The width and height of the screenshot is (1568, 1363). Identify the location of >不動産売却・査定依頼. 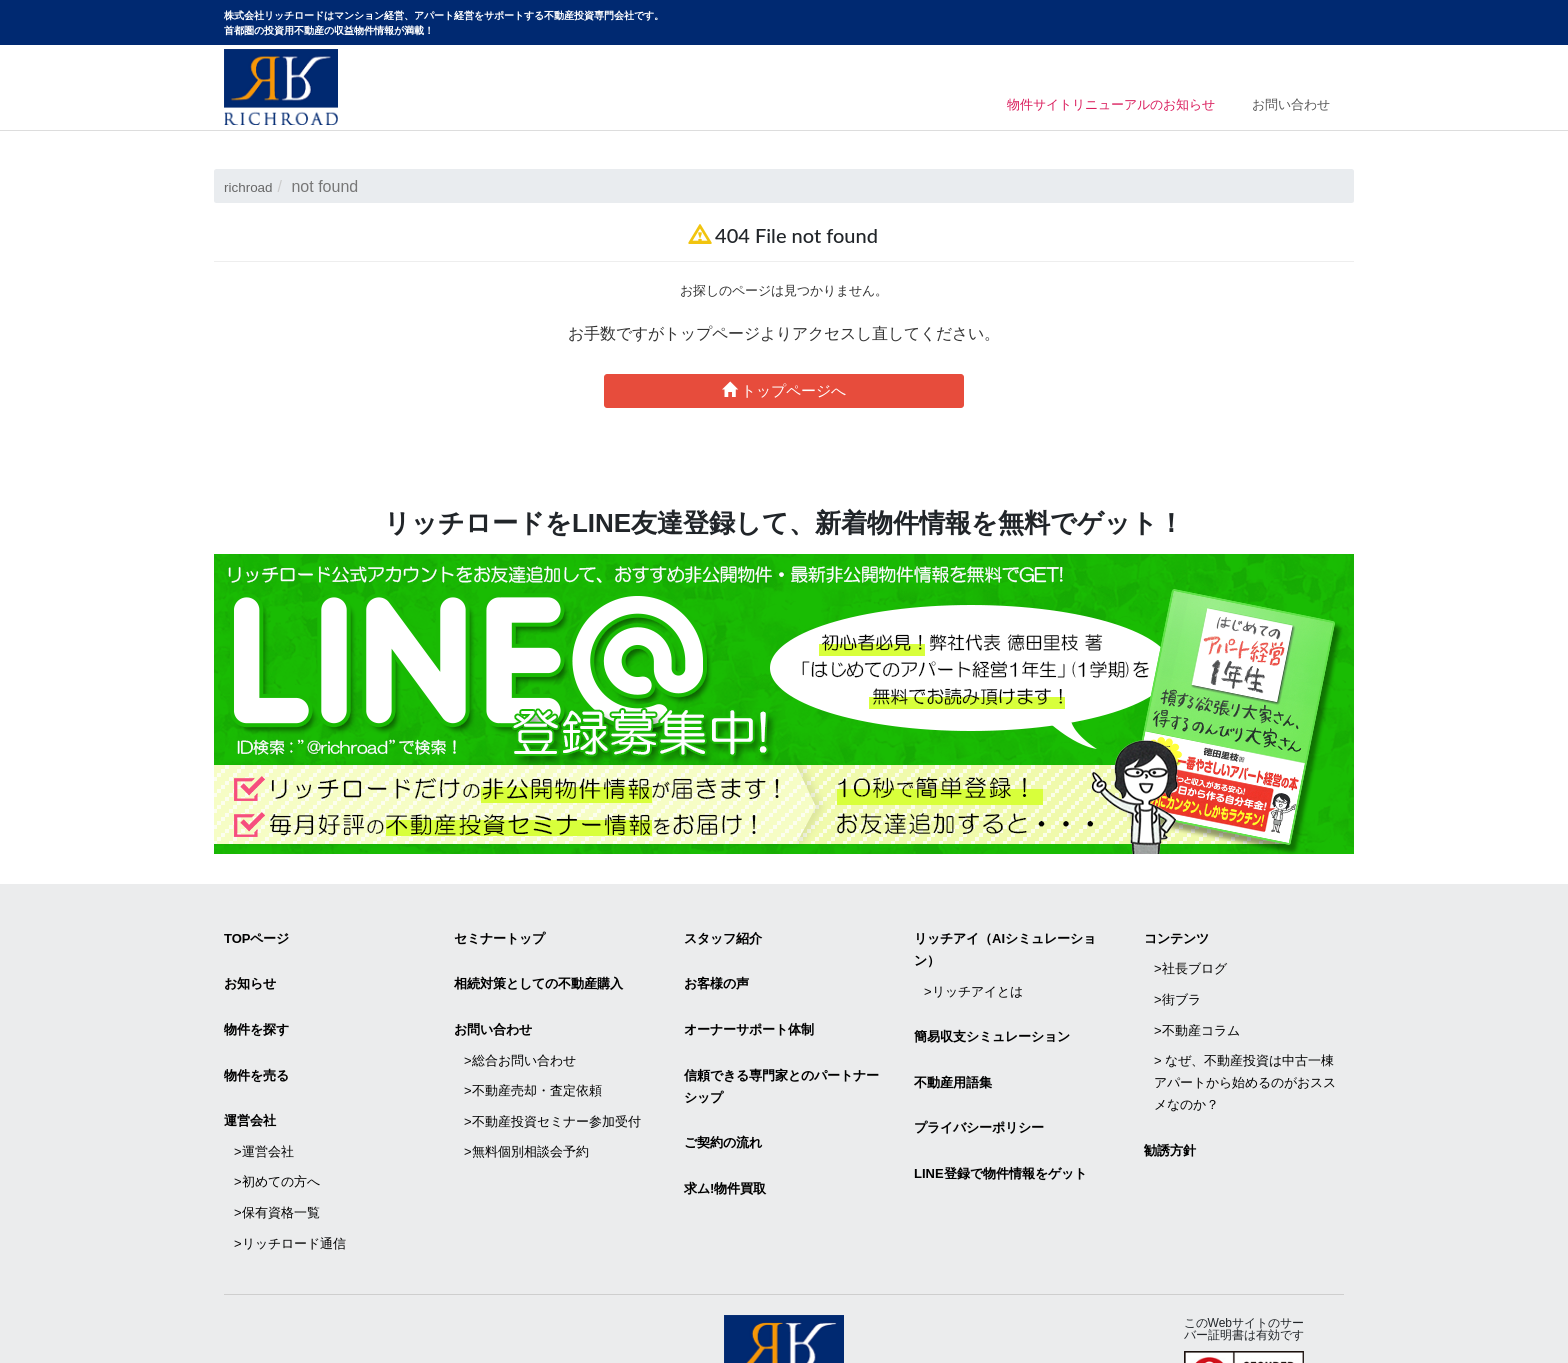
(533, 1052).